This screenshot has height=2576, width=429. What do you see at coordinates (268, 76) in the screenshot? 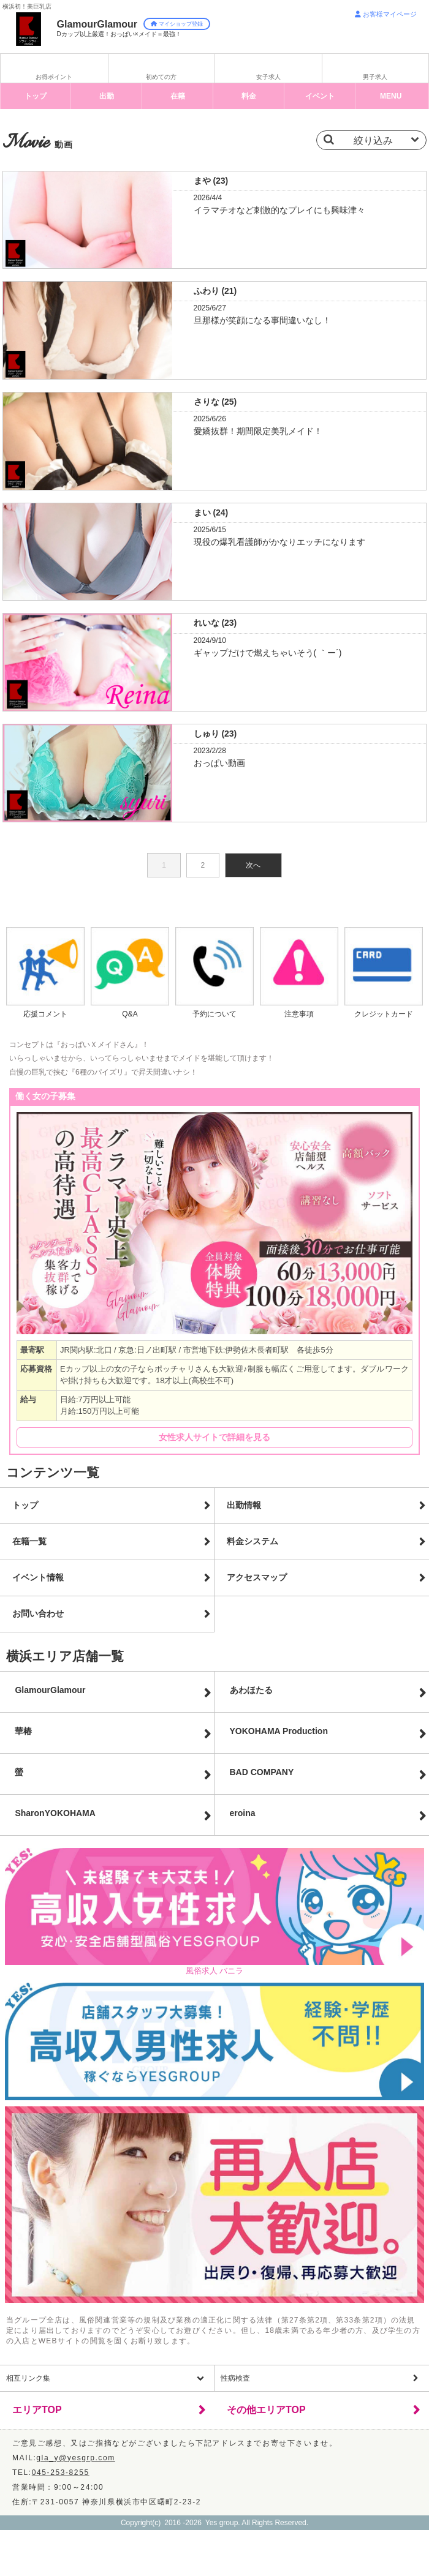
I see `女子求人` at bounding box center [268, 76].